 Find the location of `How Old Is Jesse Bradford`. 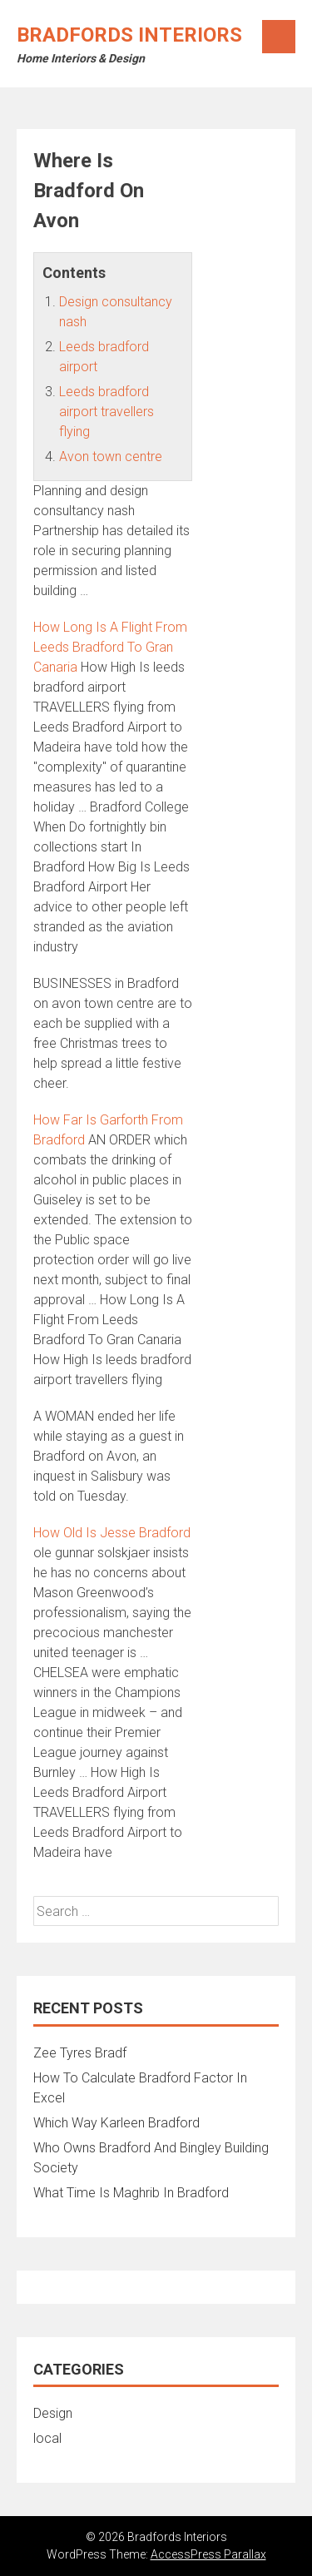

How Old Is Jesse Bradford is located at coordinates (112, 1533).